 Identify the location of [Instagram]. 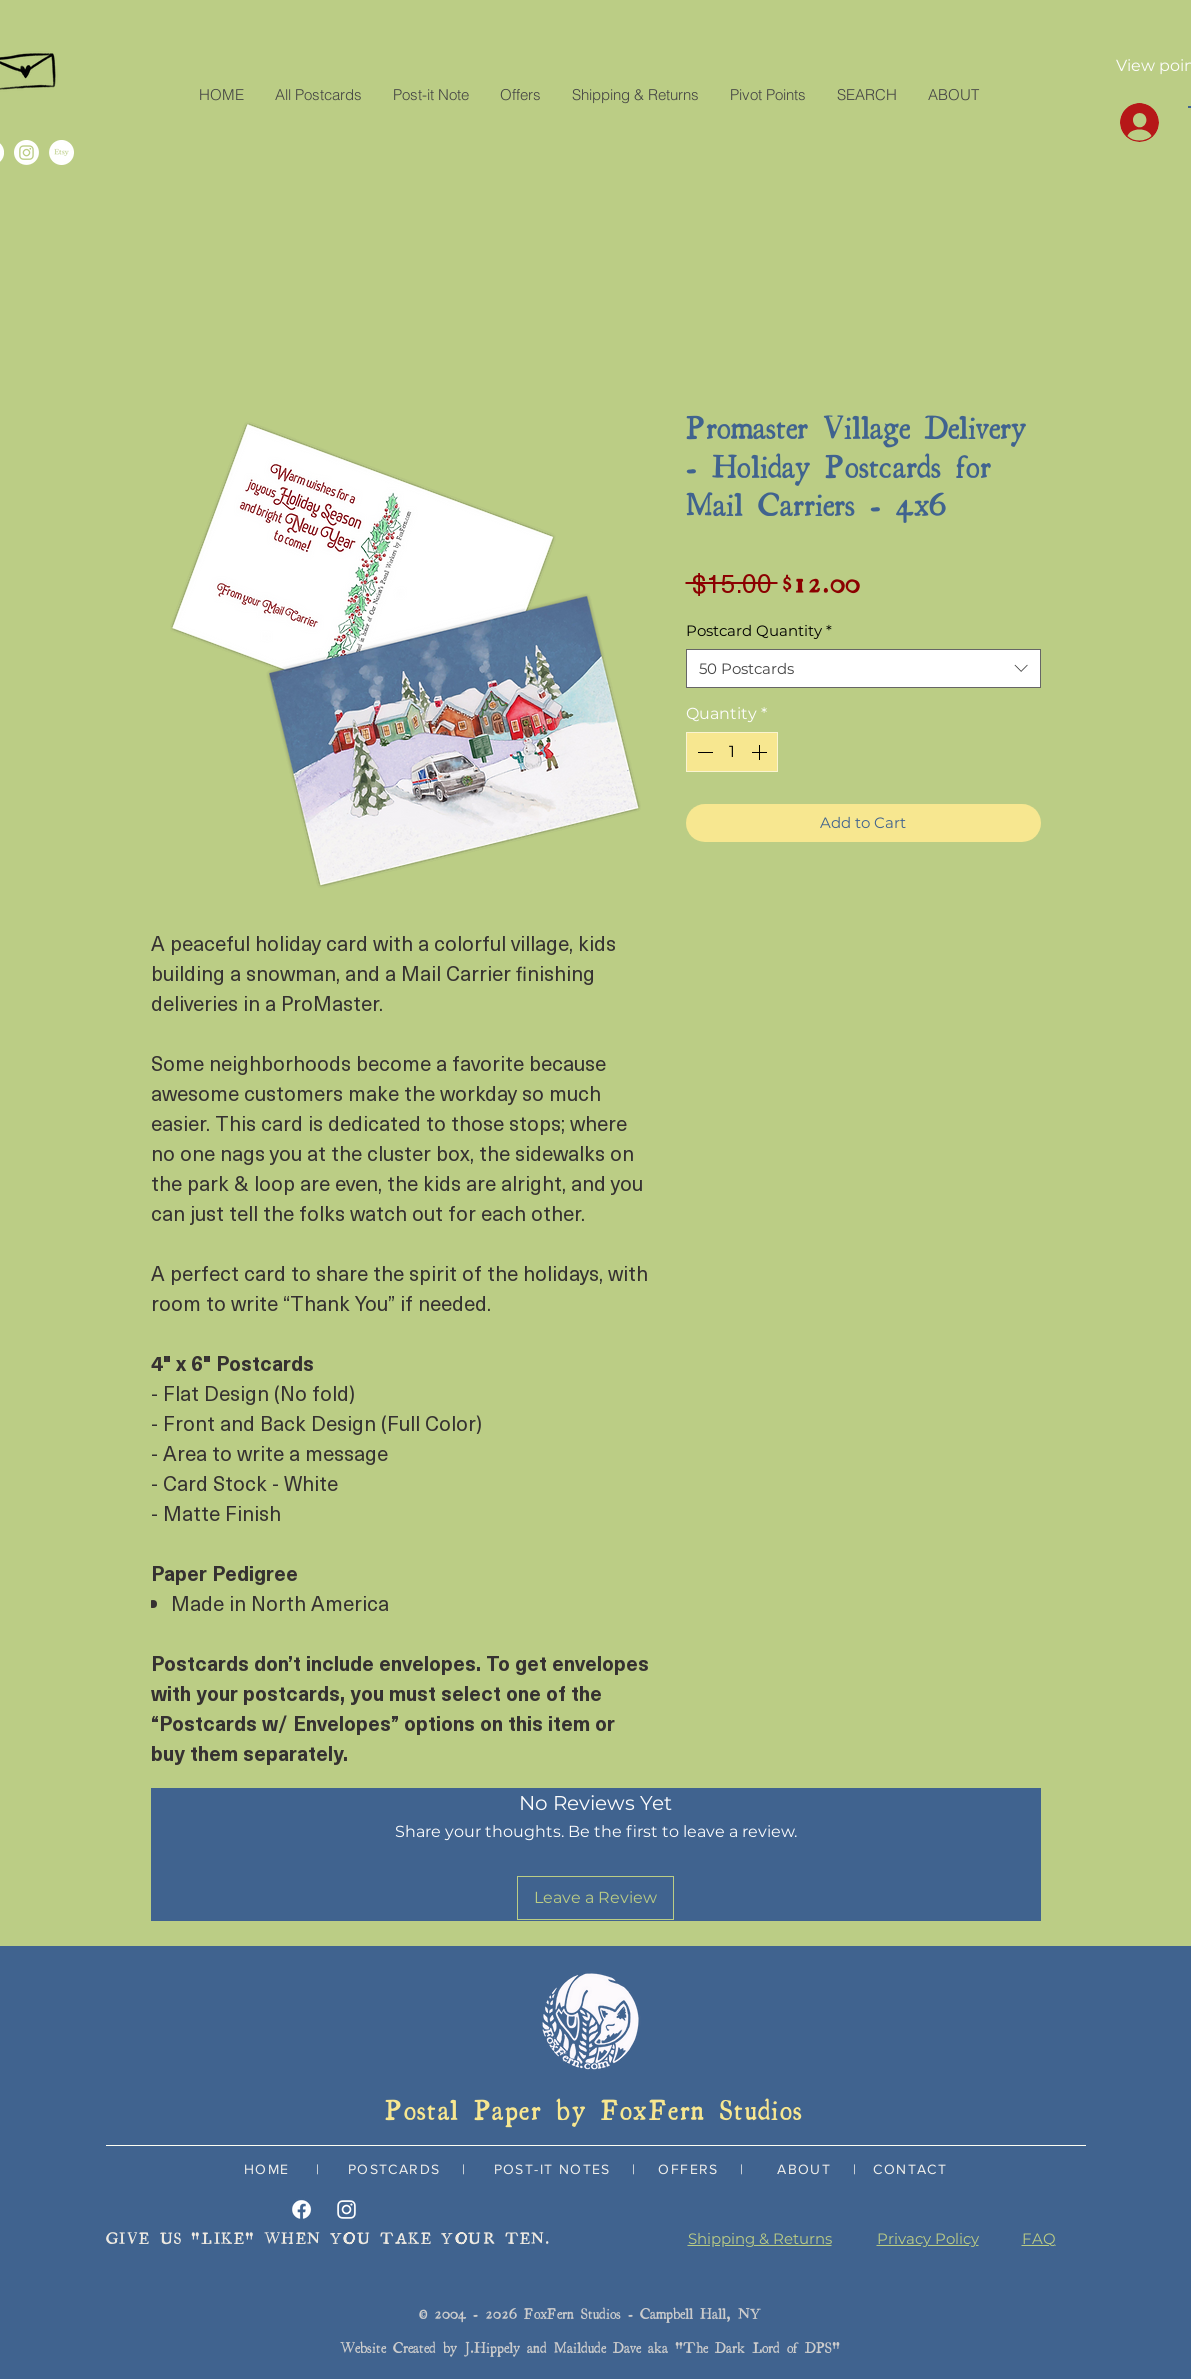
(26, 152).